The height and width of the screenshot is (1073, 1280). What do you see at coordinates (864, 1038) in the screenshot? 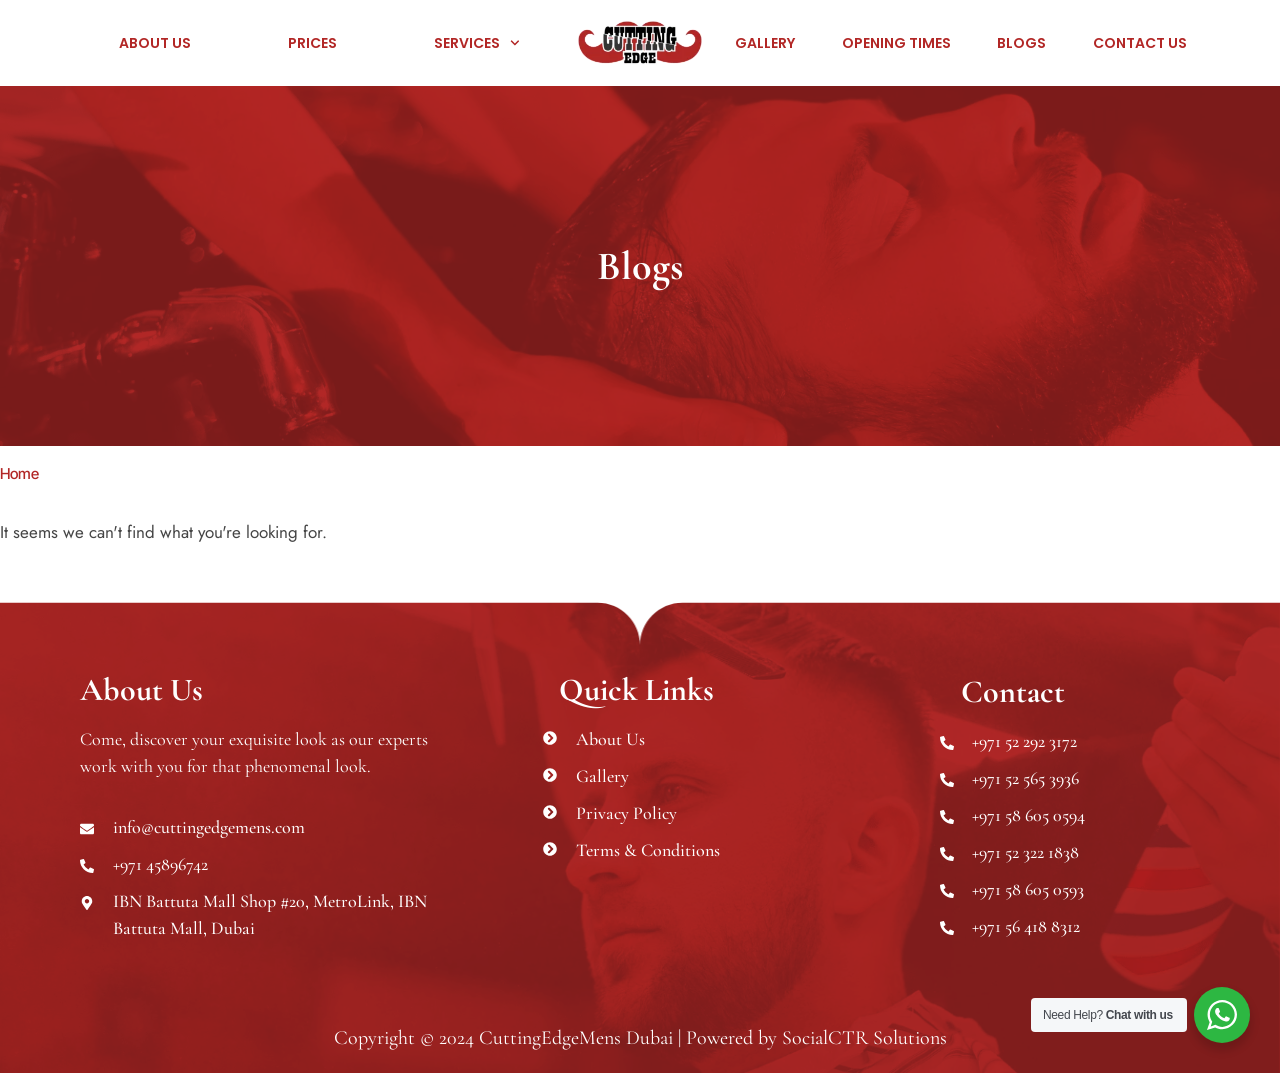
I see `SocialCTR Solutions` at bounding box center [864, 1038].